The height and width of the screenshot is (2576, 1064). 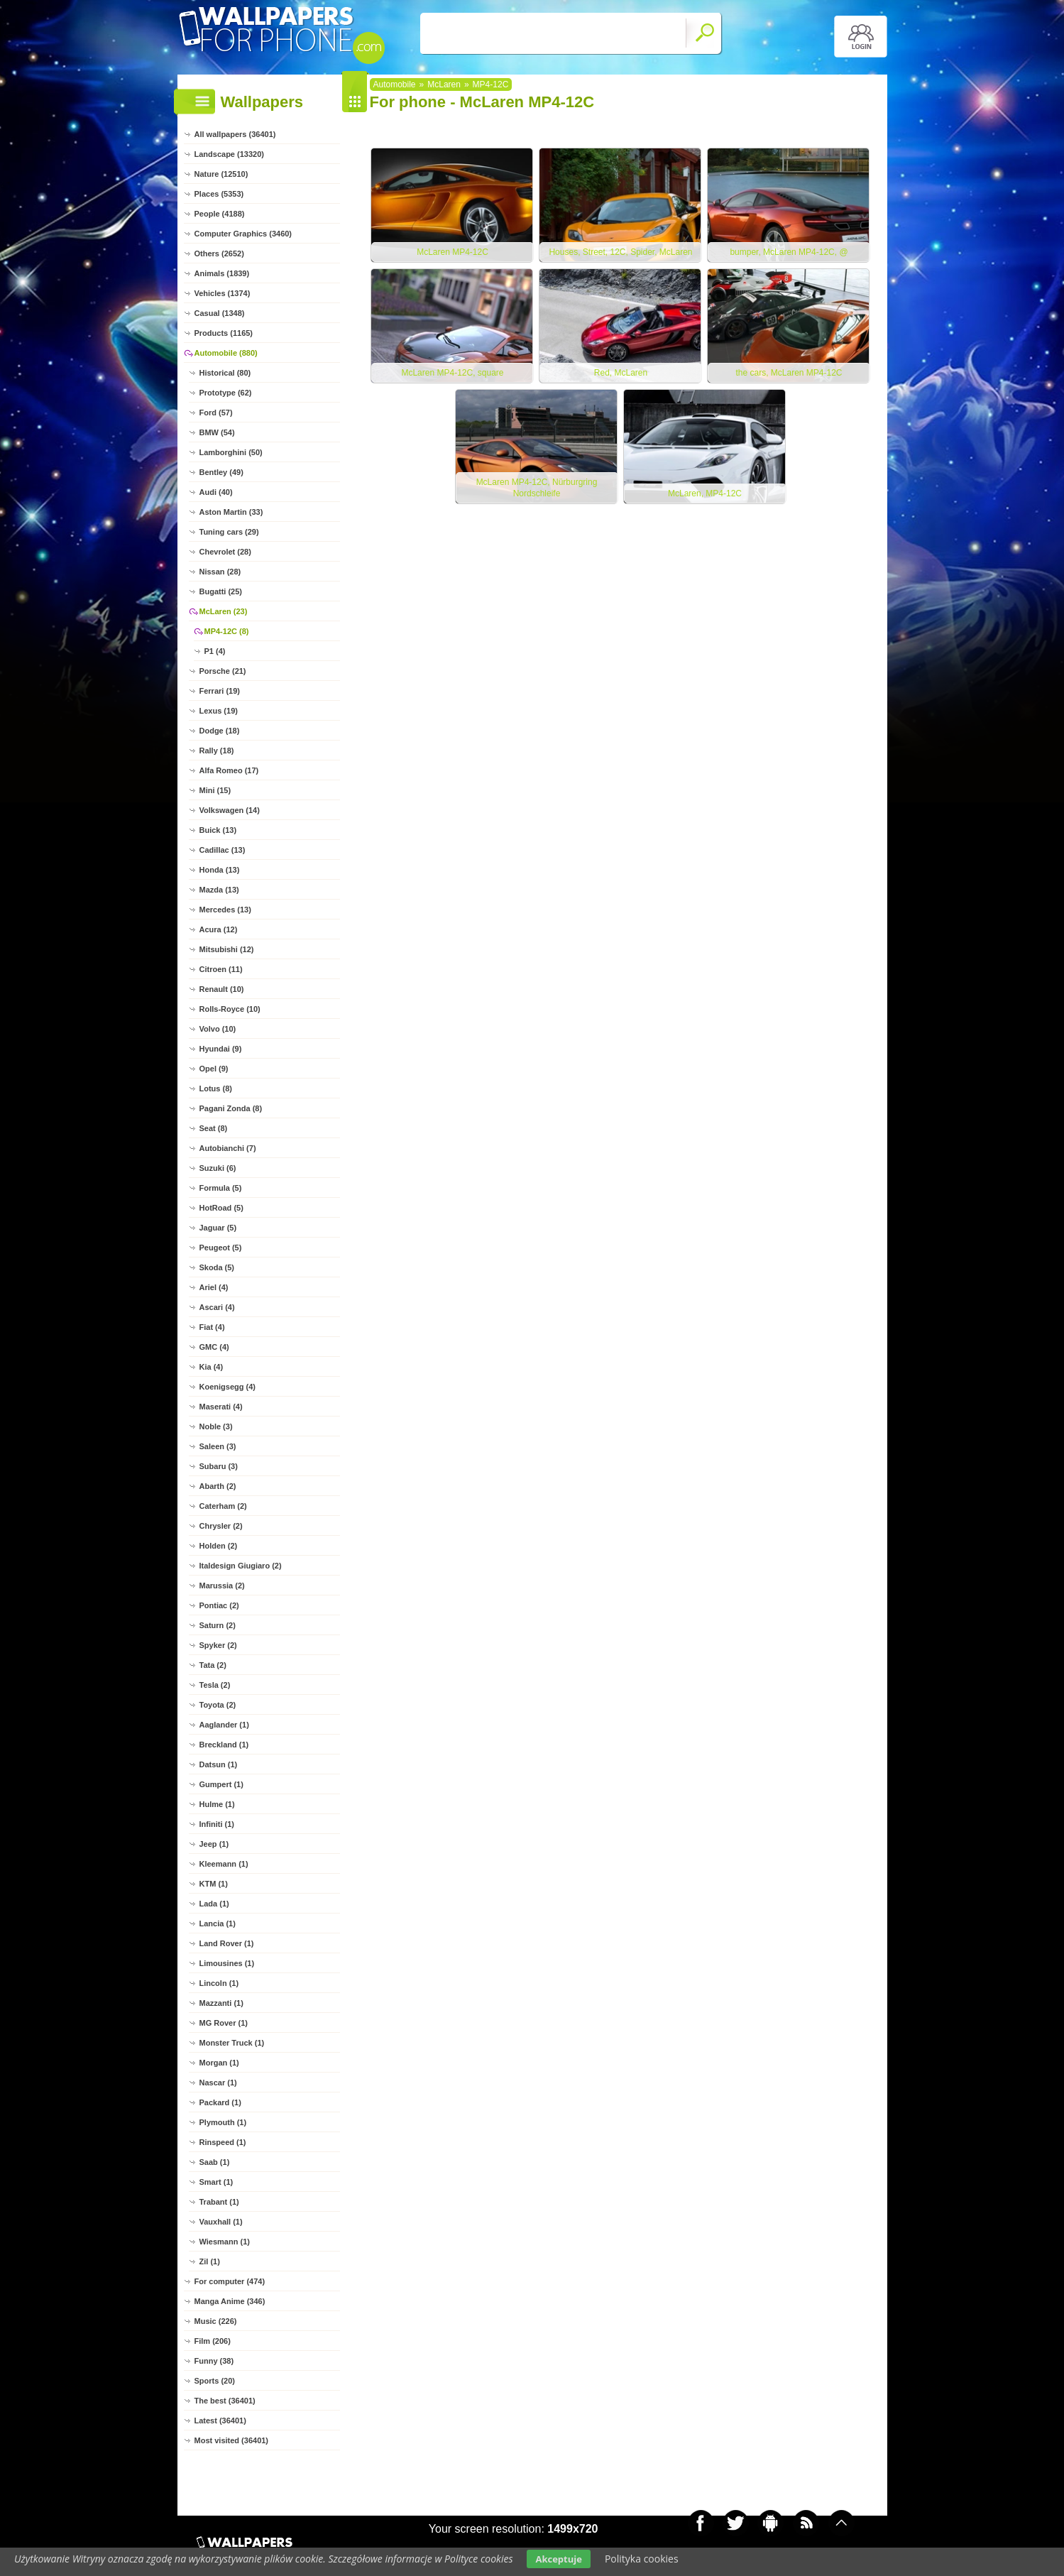 What do you see at coordinates (219, 2062) in the screenshot?
I see `Morgan (1)` at bounding box center [219, 2062].